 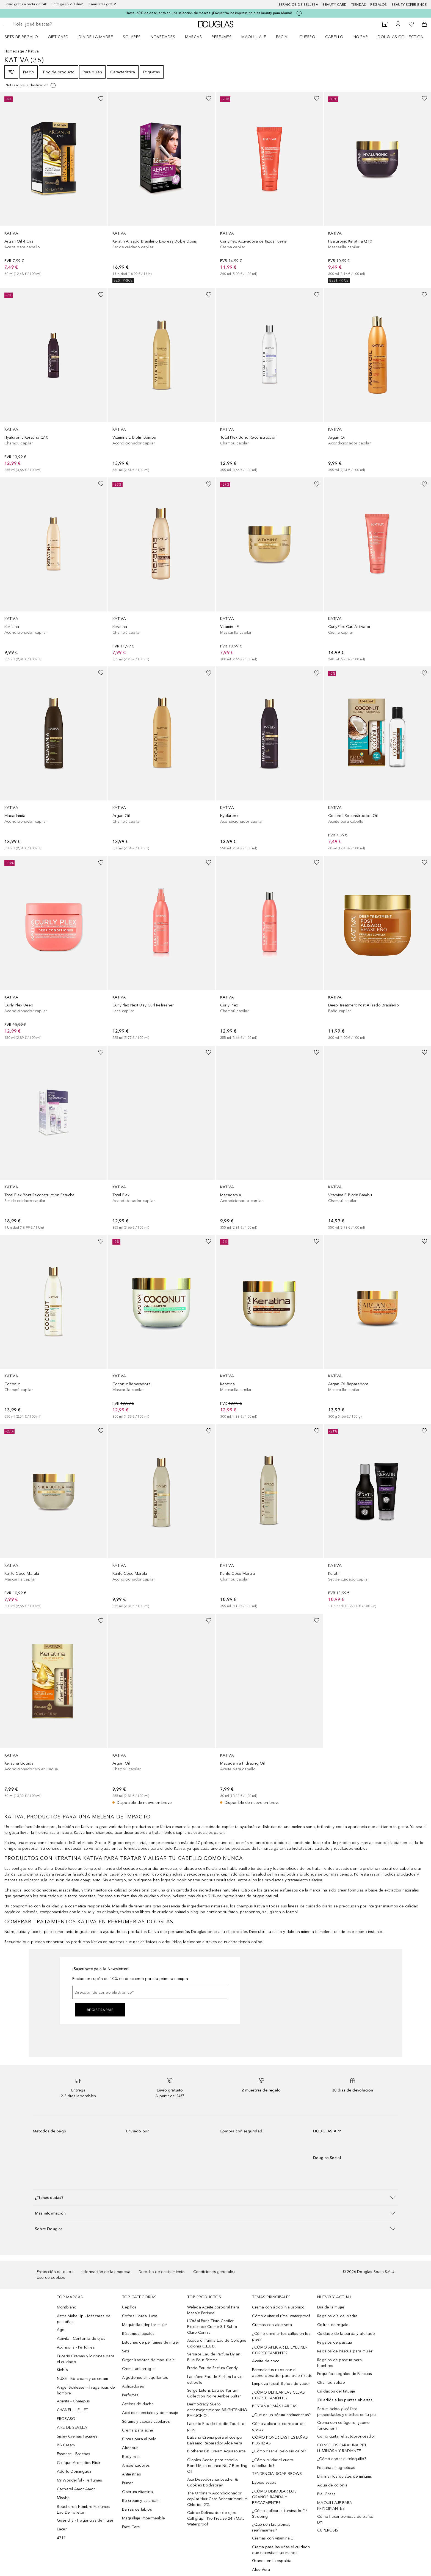 I want to click on Eliminar los quistes de miliums, so click(x=344, y=2476).